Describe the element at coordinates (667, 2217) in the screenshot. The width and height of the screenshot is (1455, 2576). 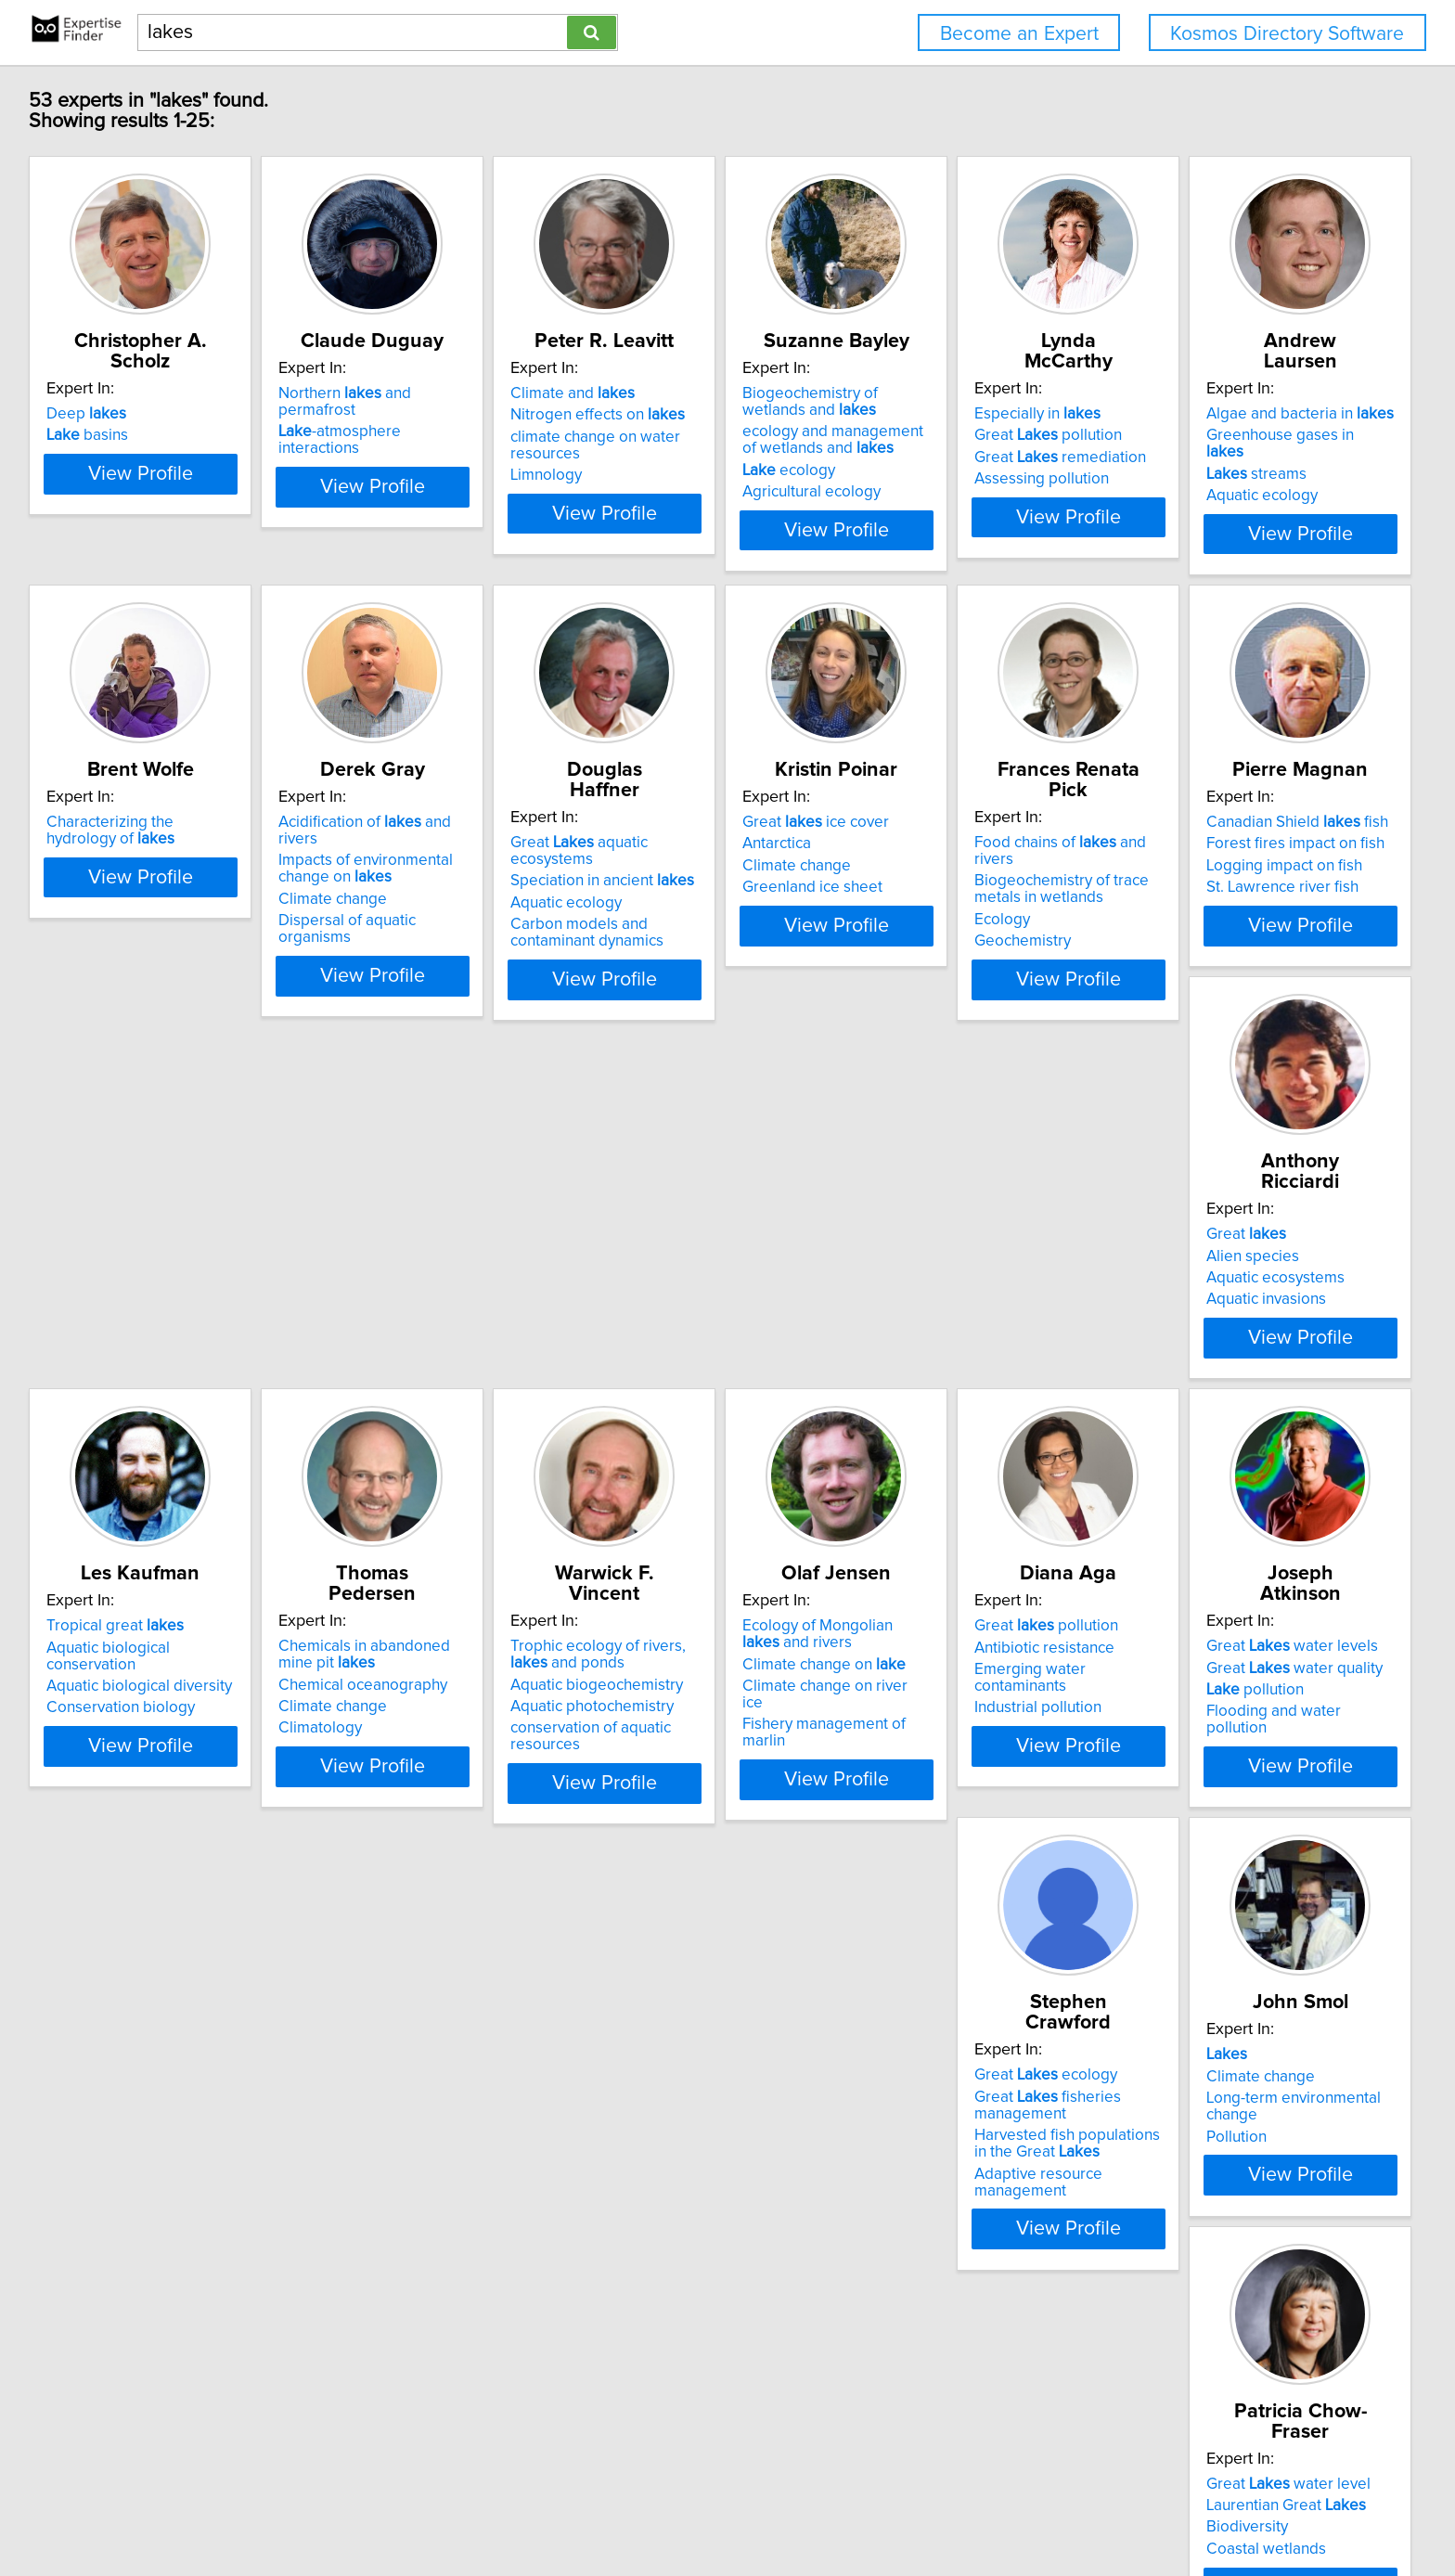
I see `Aquatic chemistry` at that location.